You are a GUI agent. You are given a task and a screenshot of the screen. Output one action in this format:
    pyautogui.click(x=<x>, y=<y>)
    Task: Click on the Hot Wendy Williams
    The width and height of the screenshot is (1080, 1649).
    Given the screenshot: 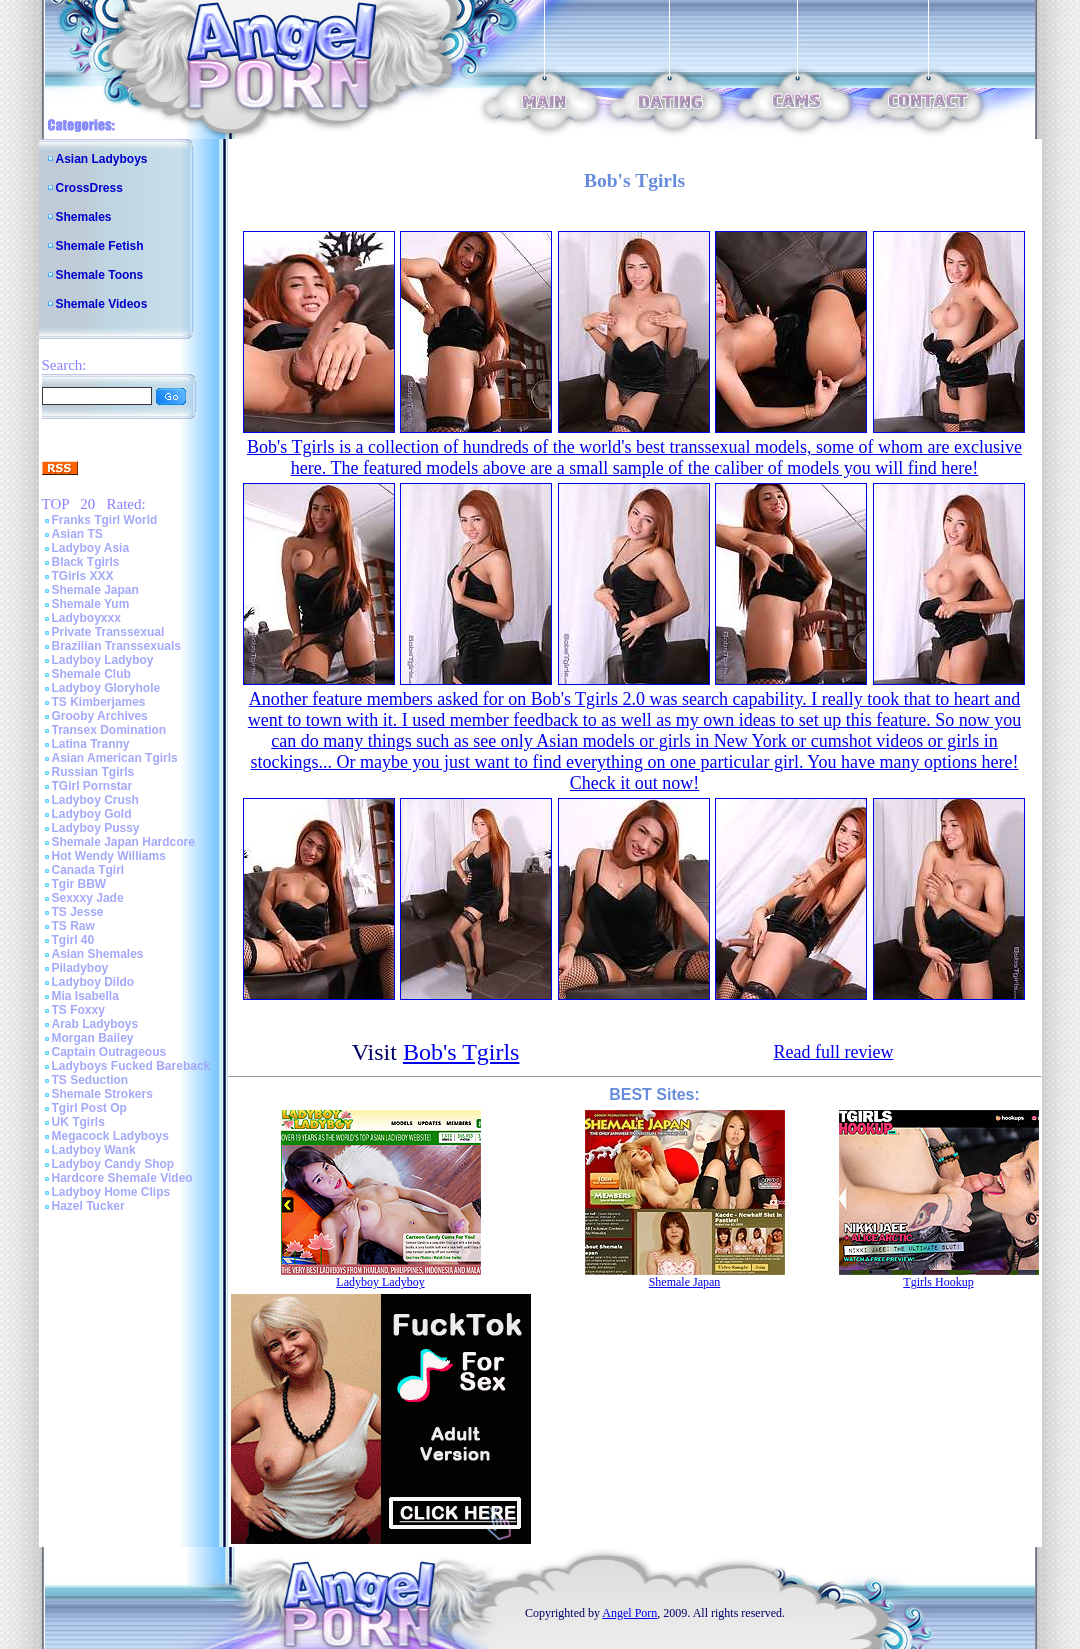 What is the action you would take?
    pyautogui.click(x=109, y=856)
    